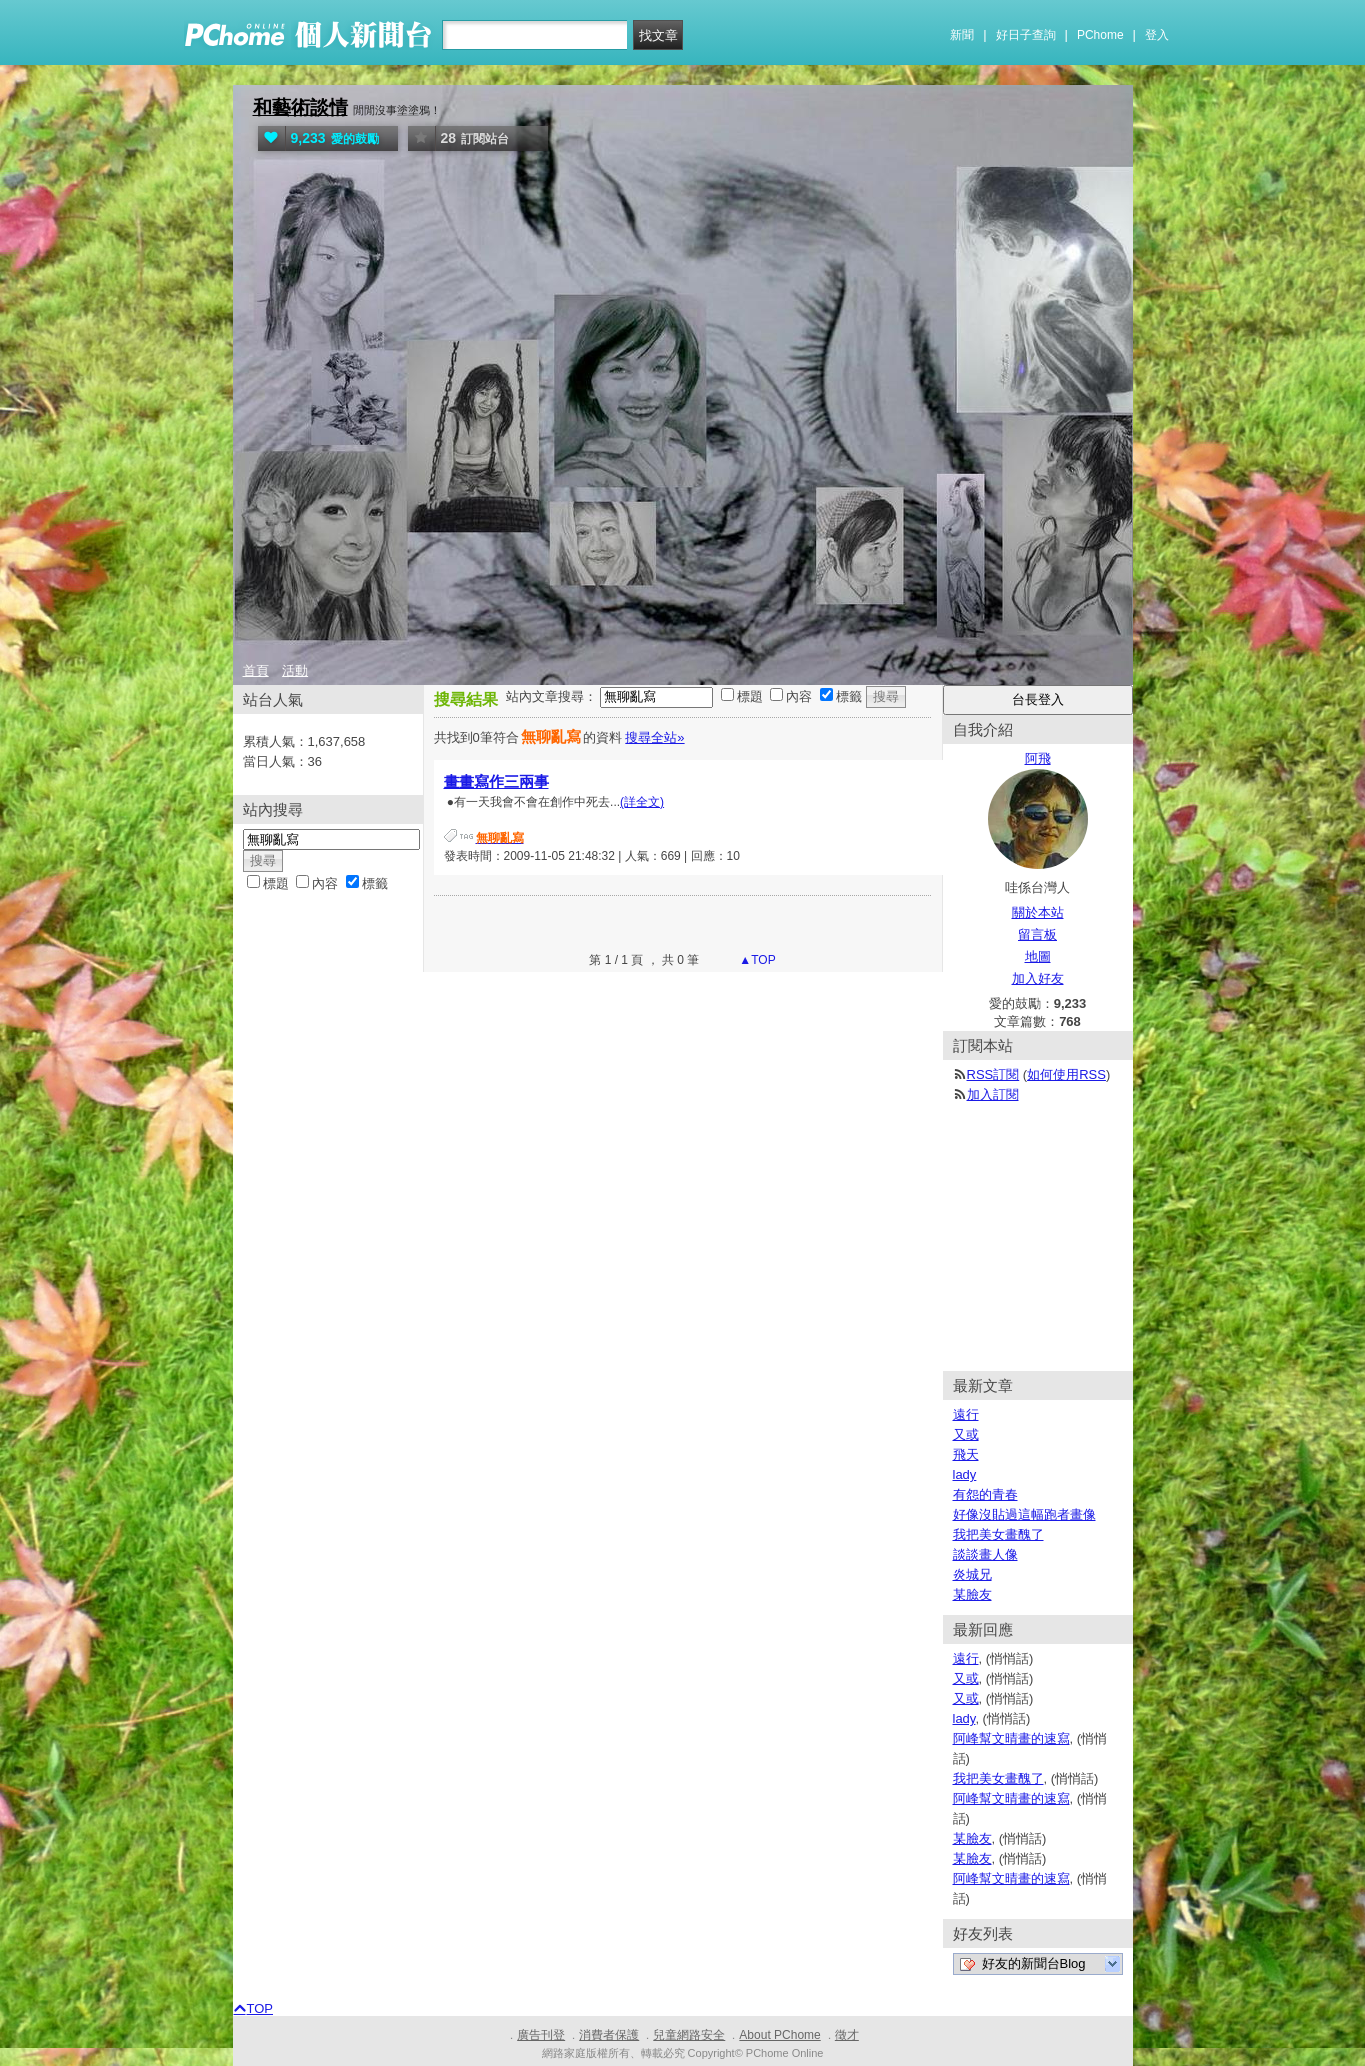 This screenshot has width=1365, height=2066. I want to click on 飛天, so click(966, 1454).